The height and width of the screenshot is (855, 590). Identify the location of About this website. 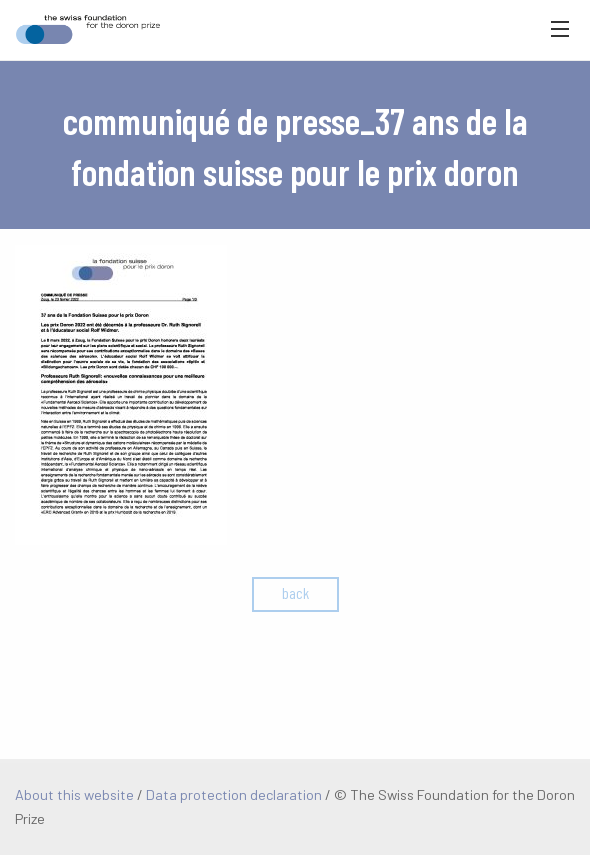
(74, 794).